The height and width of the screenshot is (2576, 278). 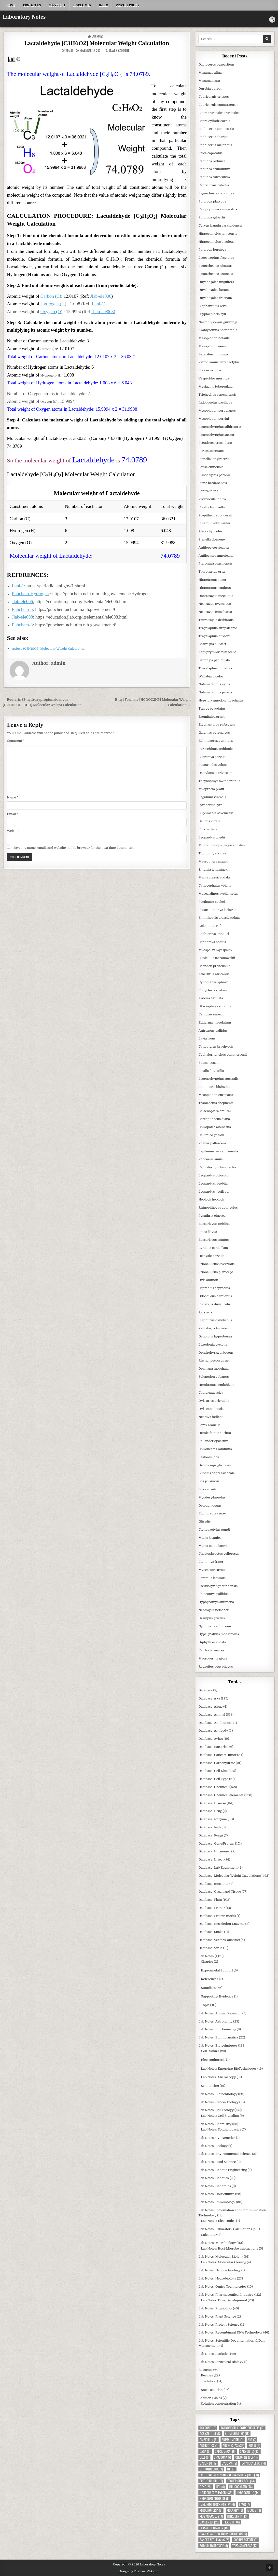 I want to click on Bubalus depressicornis, so click(x=216, y=1473).